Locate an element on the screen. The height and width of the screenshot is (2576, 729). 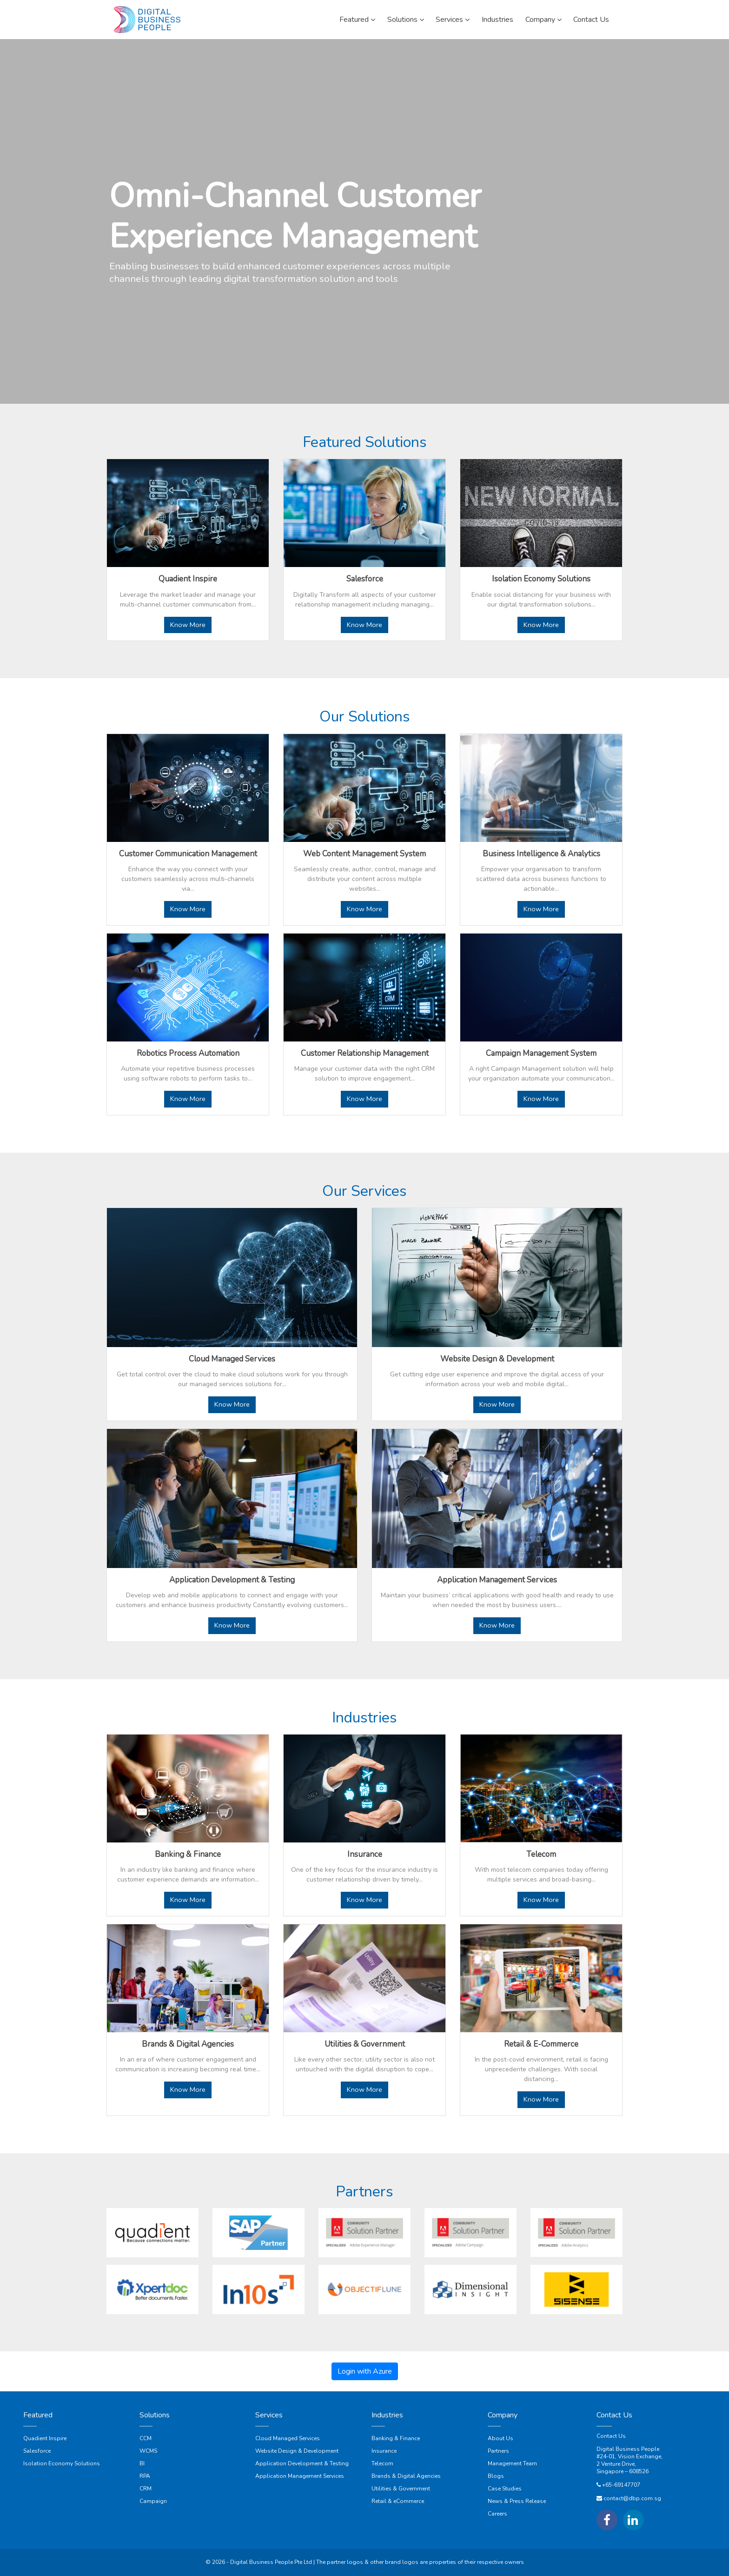
Application Development & Testing is located at coordinates (302, 2463).